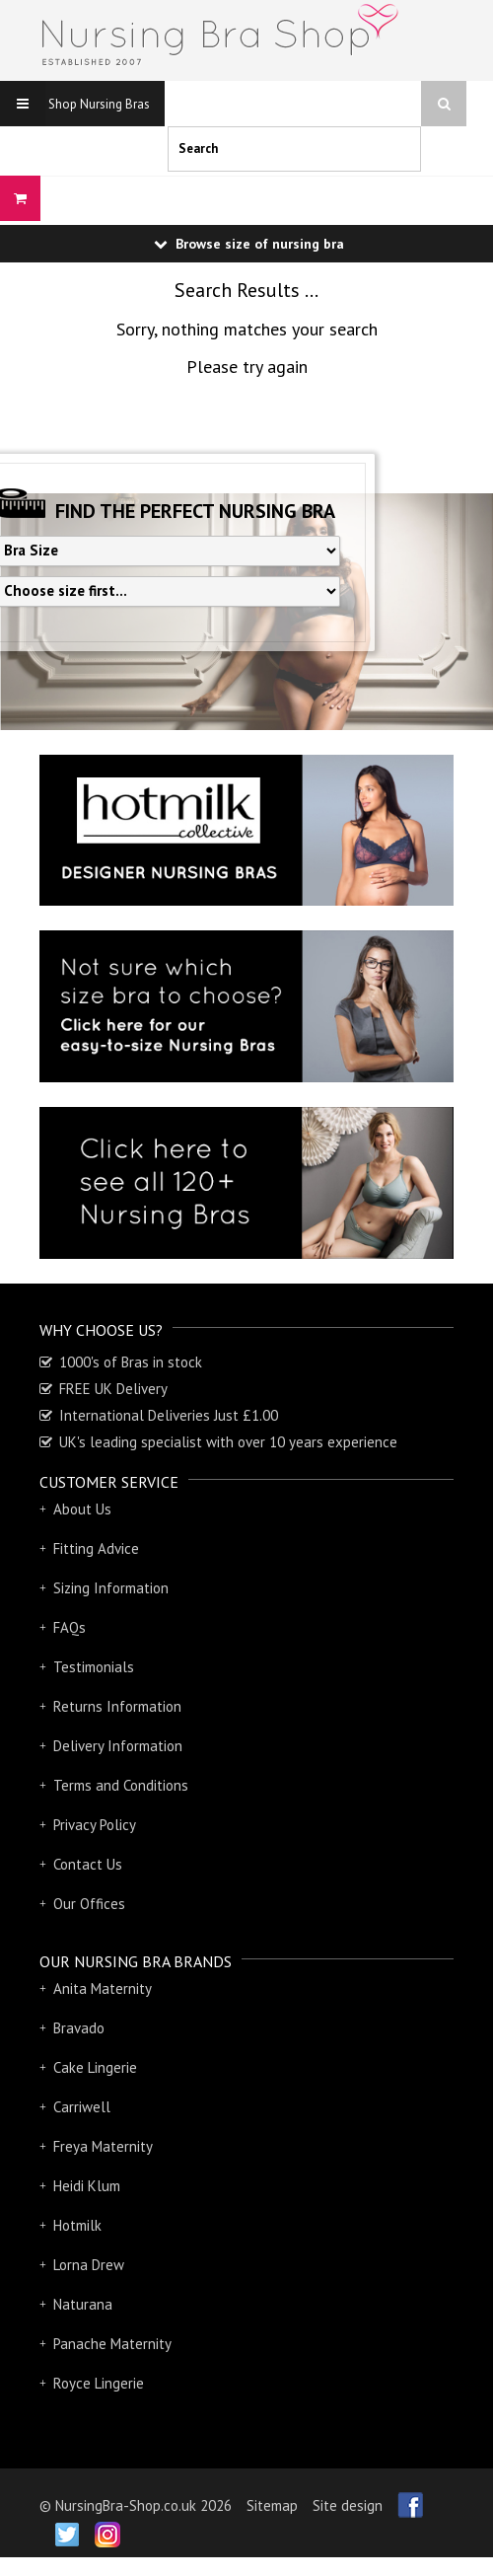 Image resolution: width=493 pixels, height=2576 pixels. I want to click on Terms and Conditions, so click(120, 1786).